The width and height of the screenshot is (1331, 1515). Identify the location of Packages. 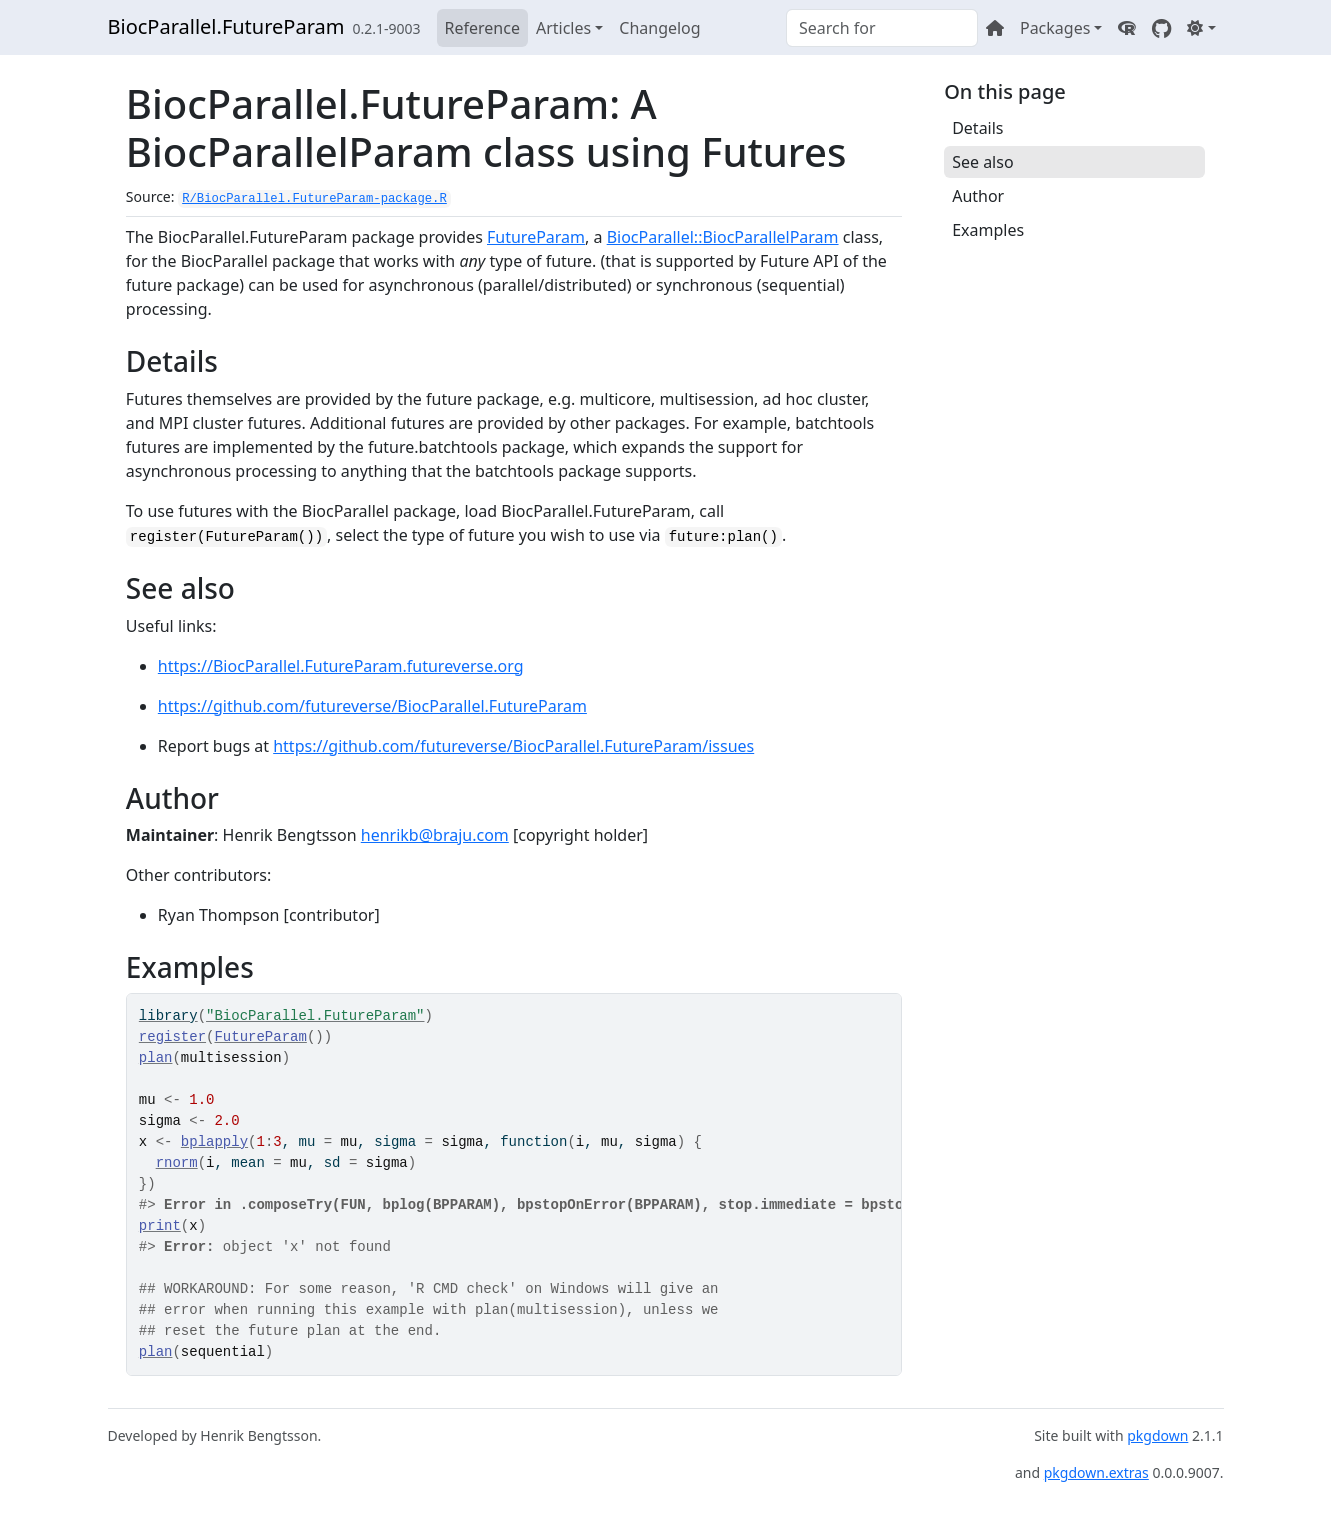
(1055, 28).